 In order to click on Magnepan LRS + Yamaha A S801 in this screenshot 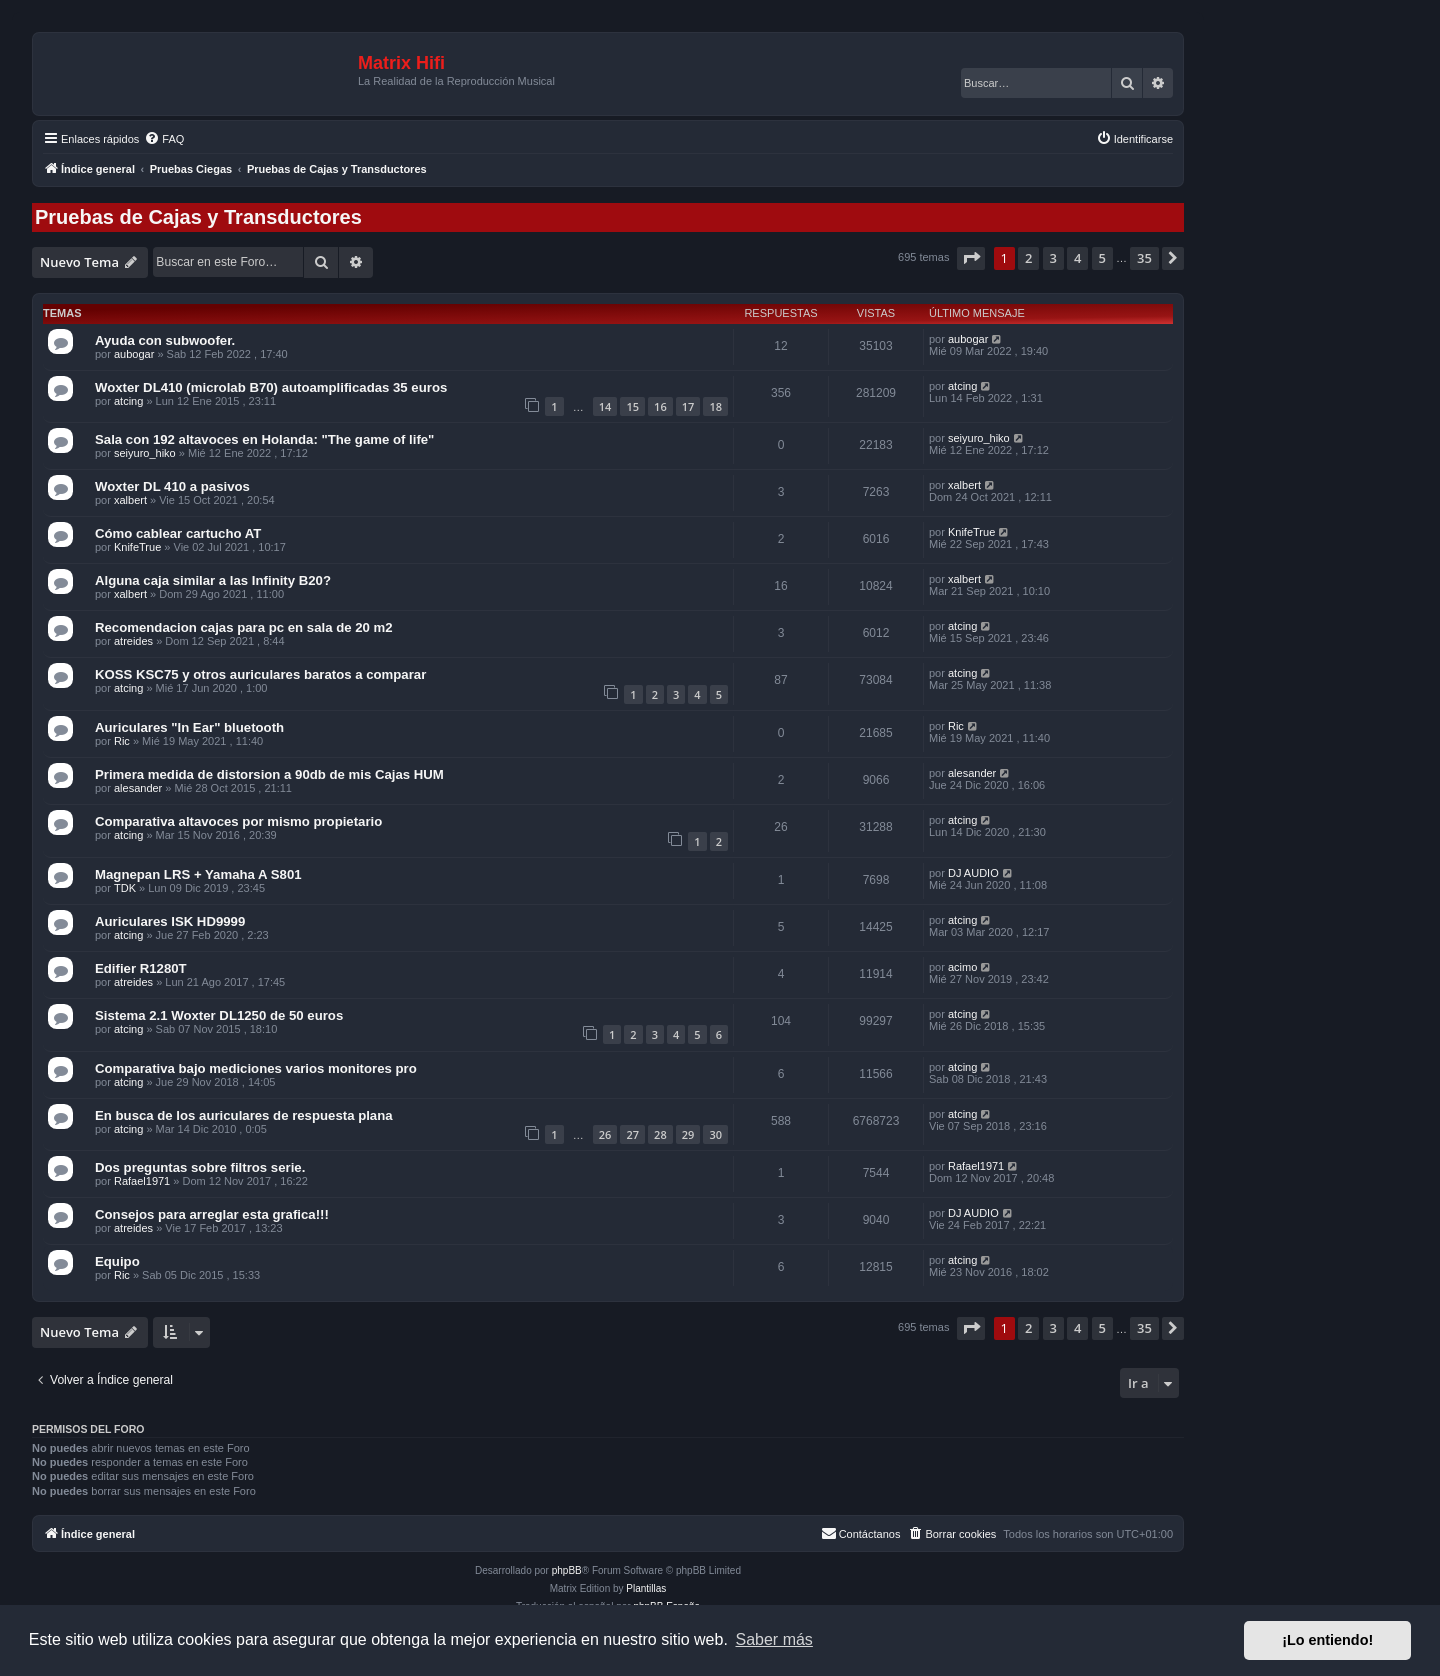, I will do `click(198, 874)`.